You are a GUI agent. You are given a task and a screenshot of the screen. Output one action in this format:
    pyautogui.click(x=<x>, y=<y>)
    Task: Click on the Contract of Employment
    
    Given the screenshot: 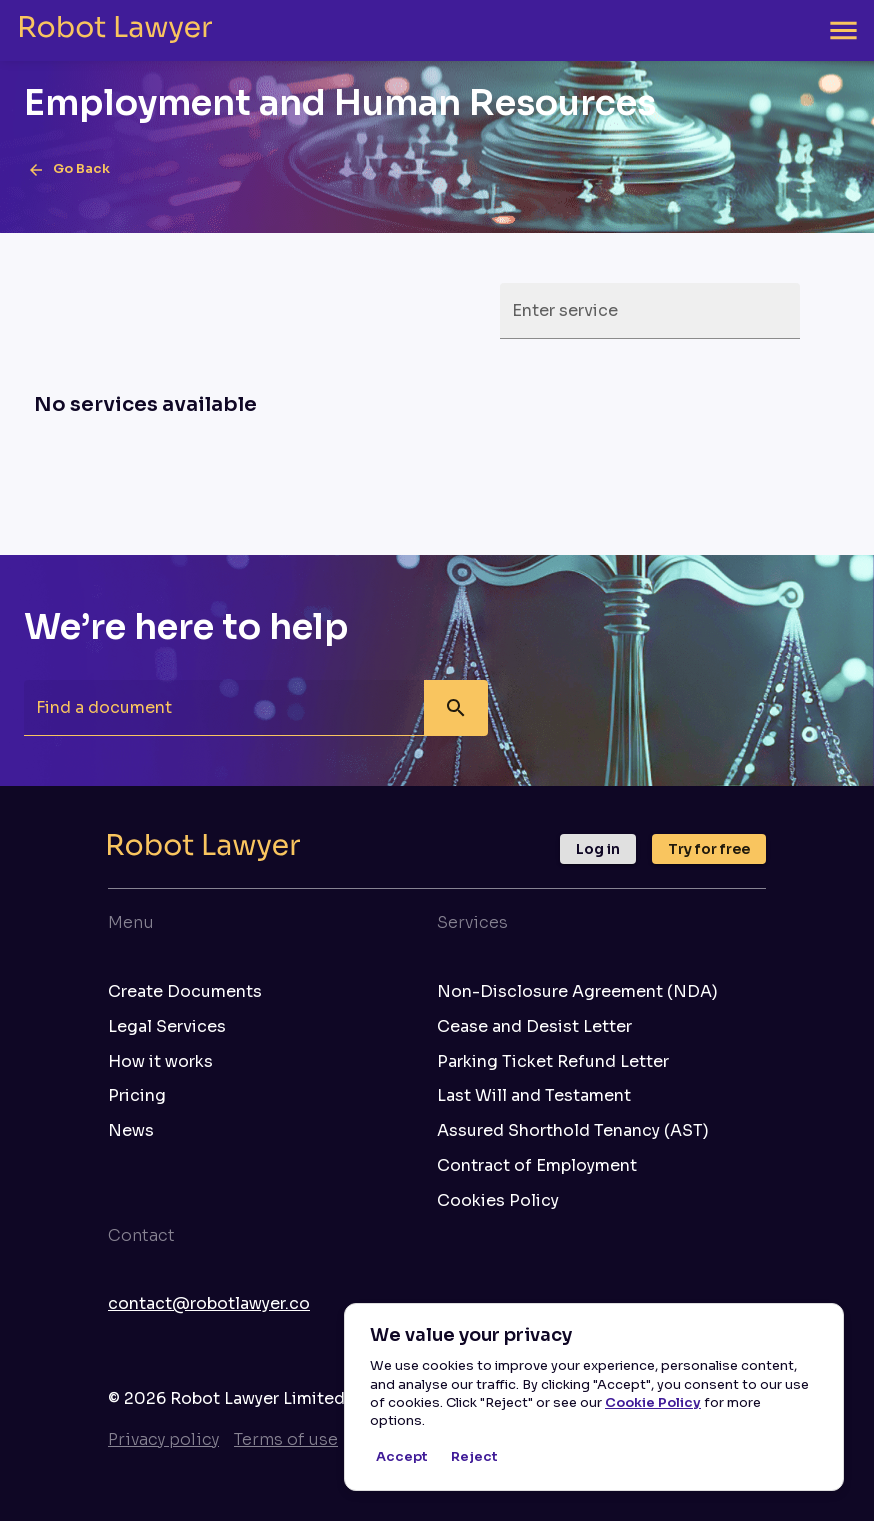 What is the action you would take?
    pyautogui.click(x=537, y=1166)
    